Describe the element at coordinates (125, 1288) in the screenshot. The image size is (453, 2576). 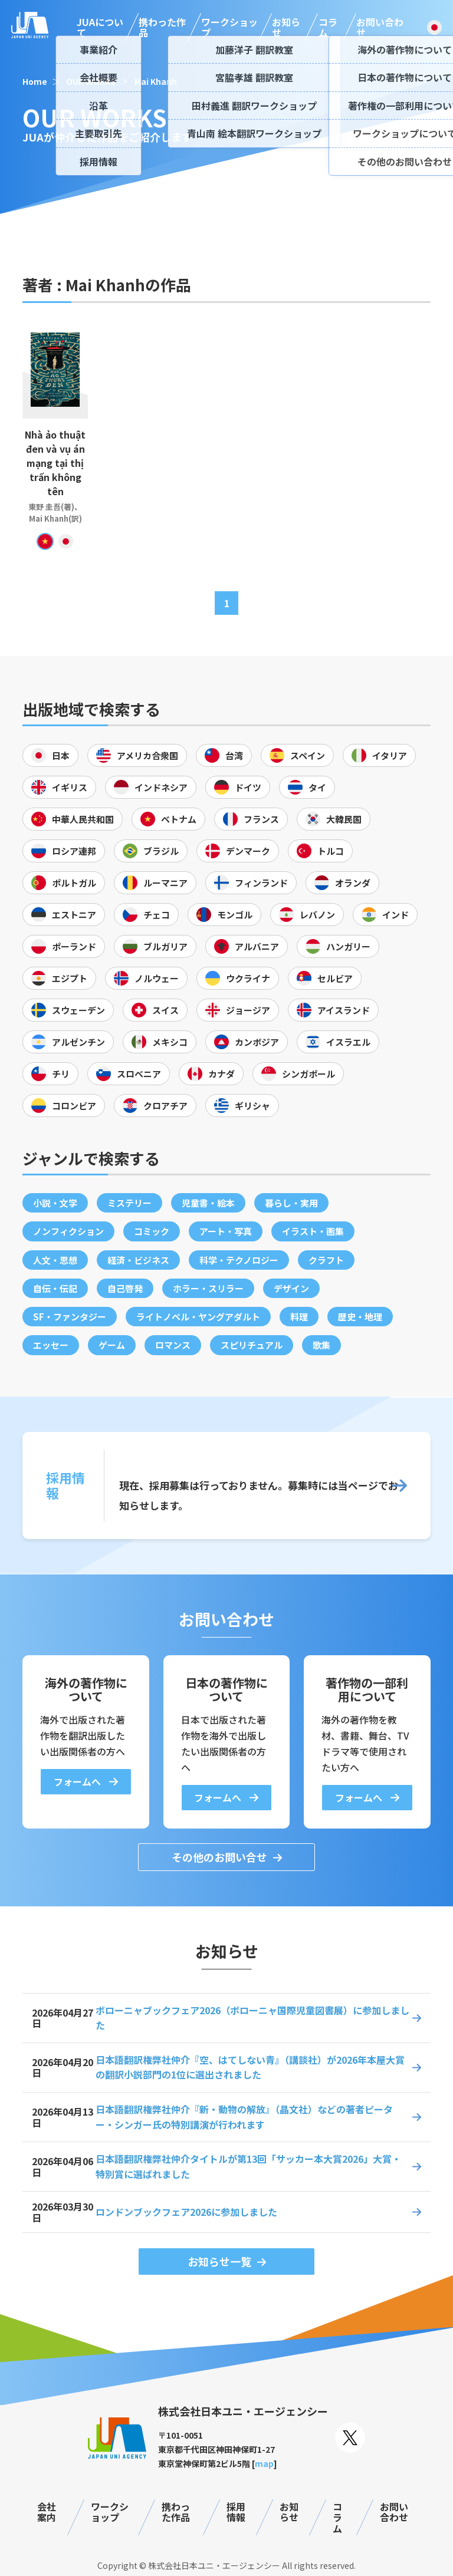
I see `自己啓発` at that location.